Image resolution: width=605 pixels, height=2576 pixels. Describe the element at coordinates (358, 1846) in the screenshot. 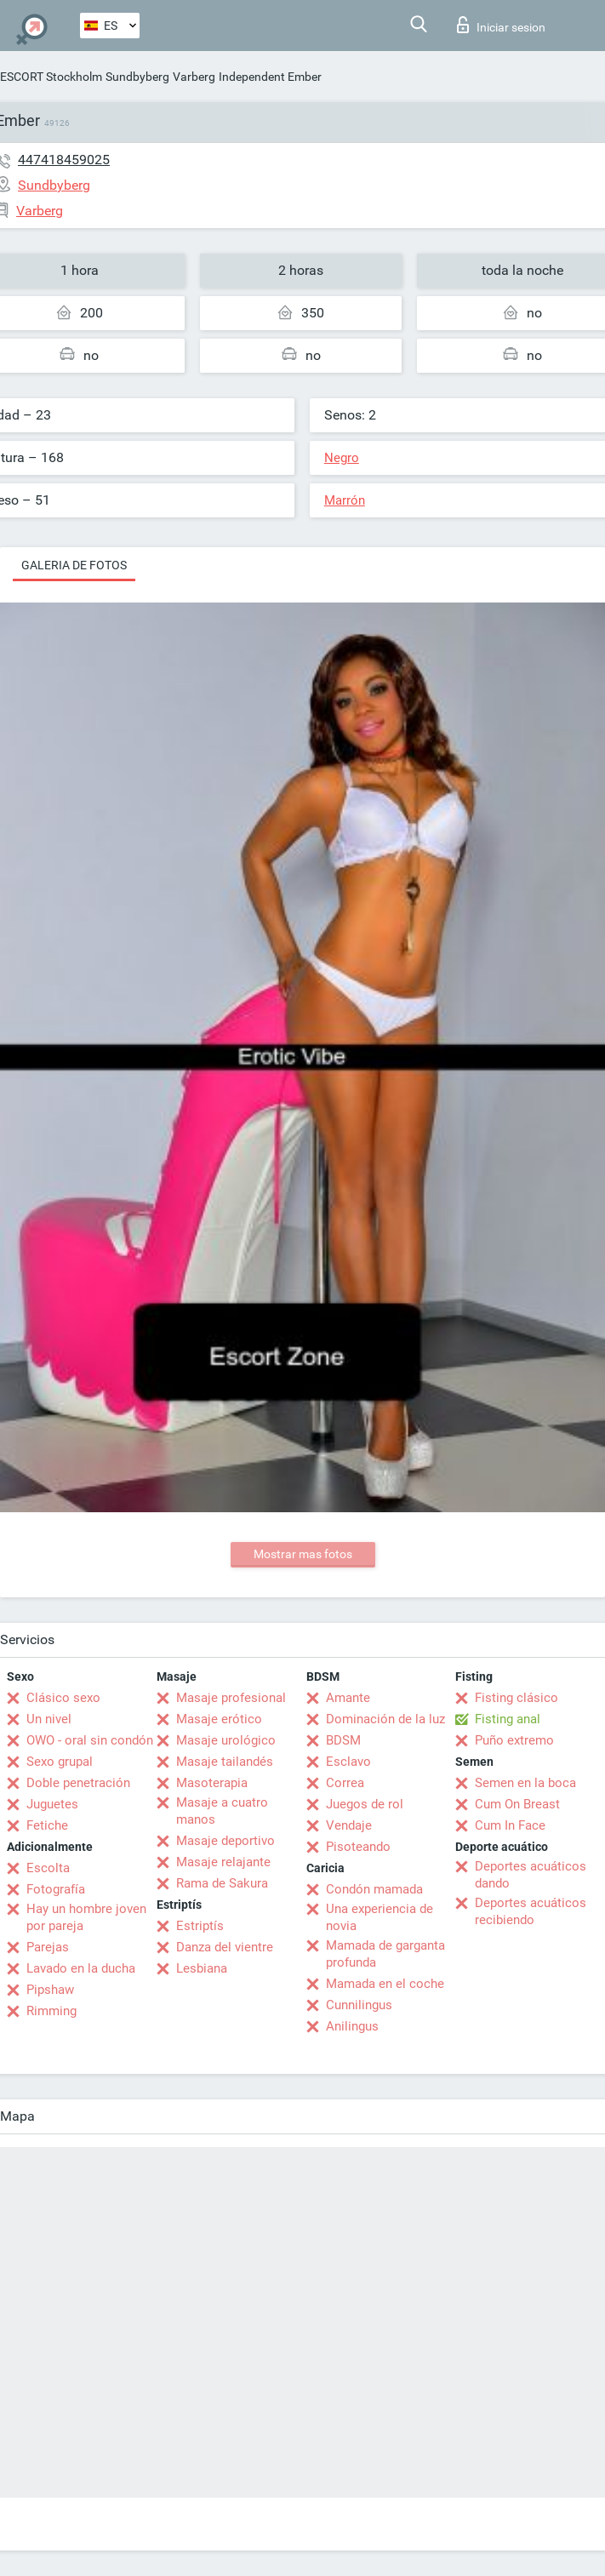

I see `Pisoteando` at that location.